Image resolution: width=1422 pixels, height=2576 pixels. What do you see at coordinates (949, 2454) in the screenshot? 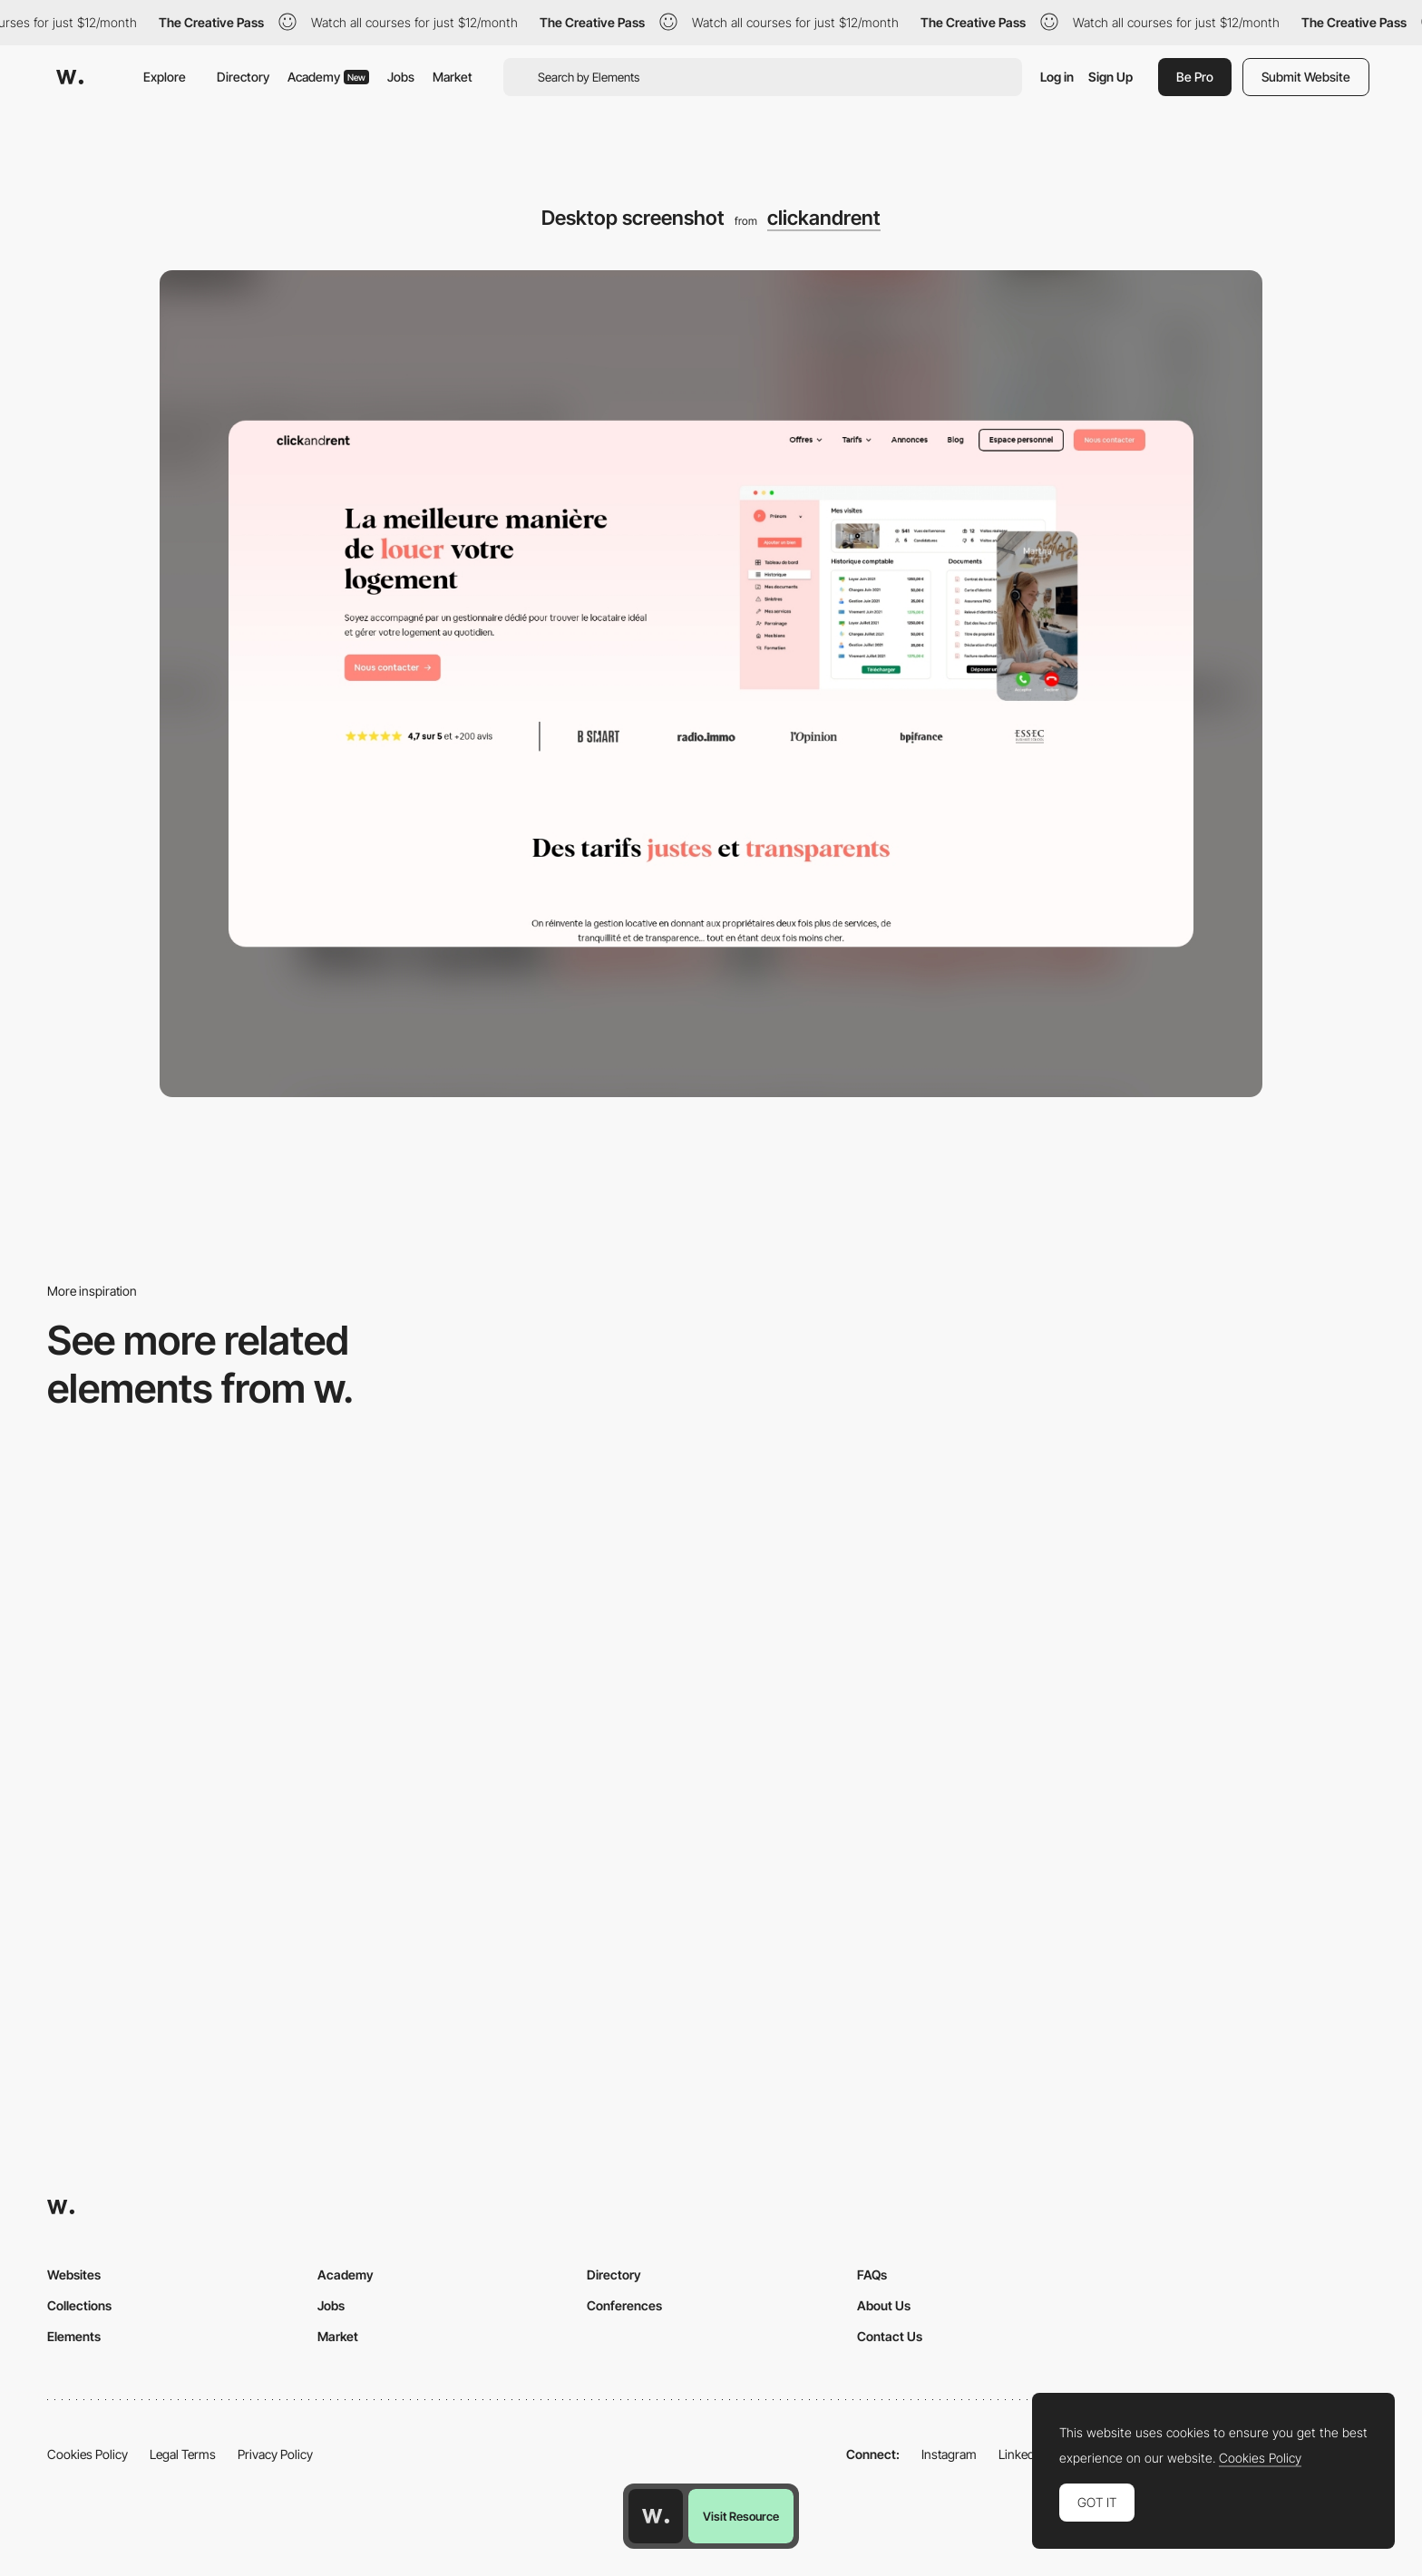
I see `Instagram` at bounding box center [949, 2454].